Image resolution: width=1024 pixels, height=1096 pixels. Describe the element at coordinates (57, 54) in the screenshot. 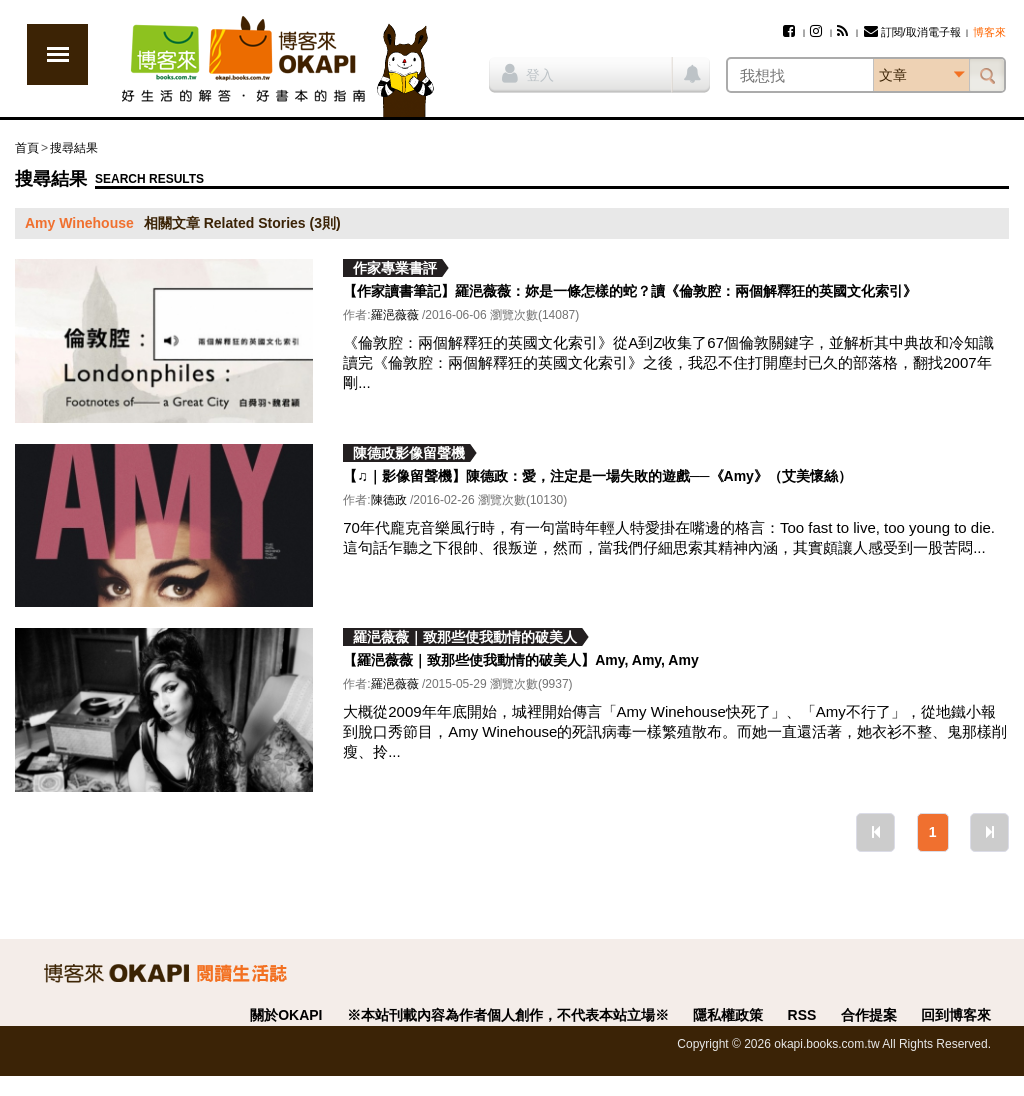

I see `展開選單` at that location.